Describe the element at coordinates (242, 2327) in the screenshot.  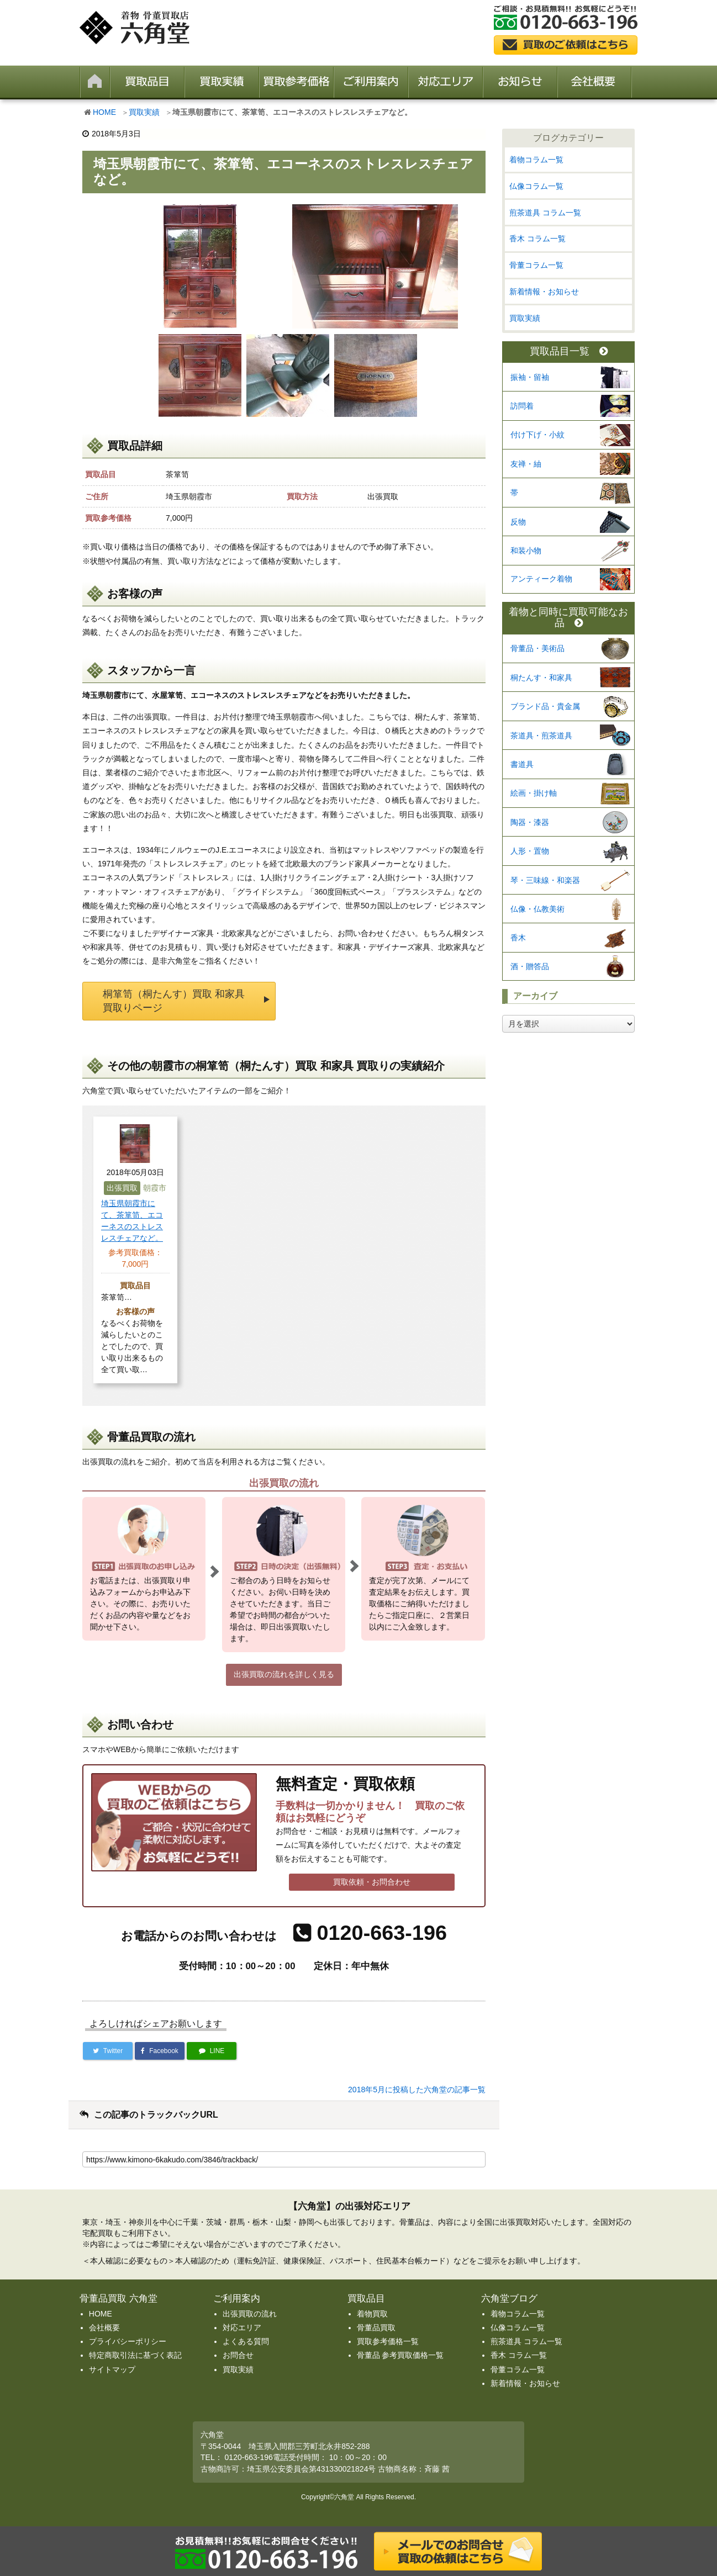
I see `対応エリア` at that location.